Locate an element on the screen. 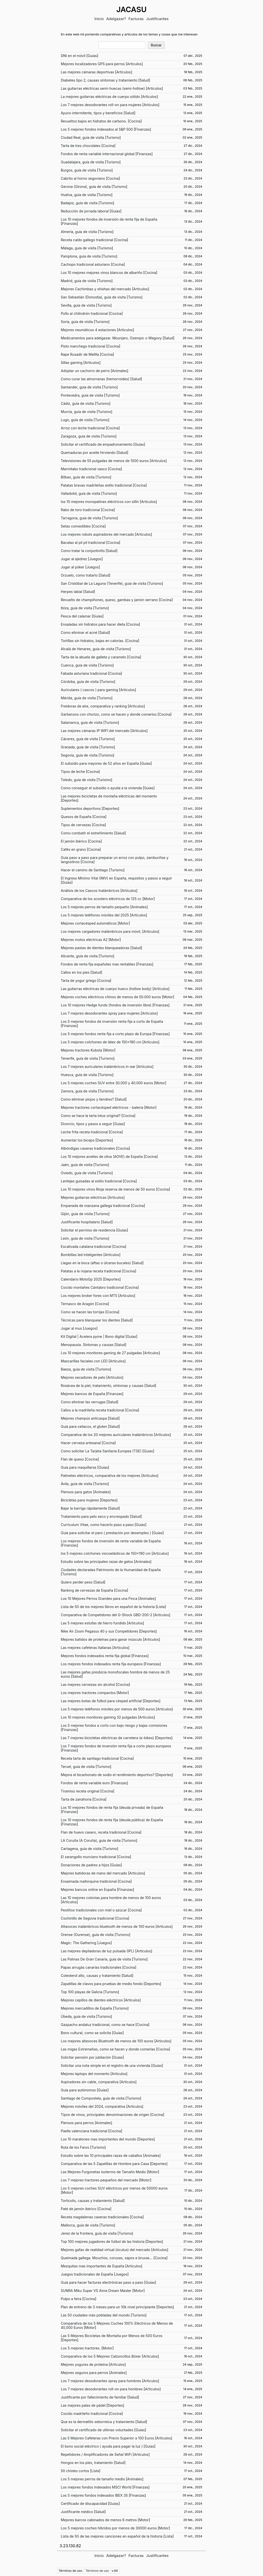 The height and width of the screenshot is (2576, 263). Las Mejores Furgonetas Isotermo de Tamaño Medio is located at coordinates (103, 2172).